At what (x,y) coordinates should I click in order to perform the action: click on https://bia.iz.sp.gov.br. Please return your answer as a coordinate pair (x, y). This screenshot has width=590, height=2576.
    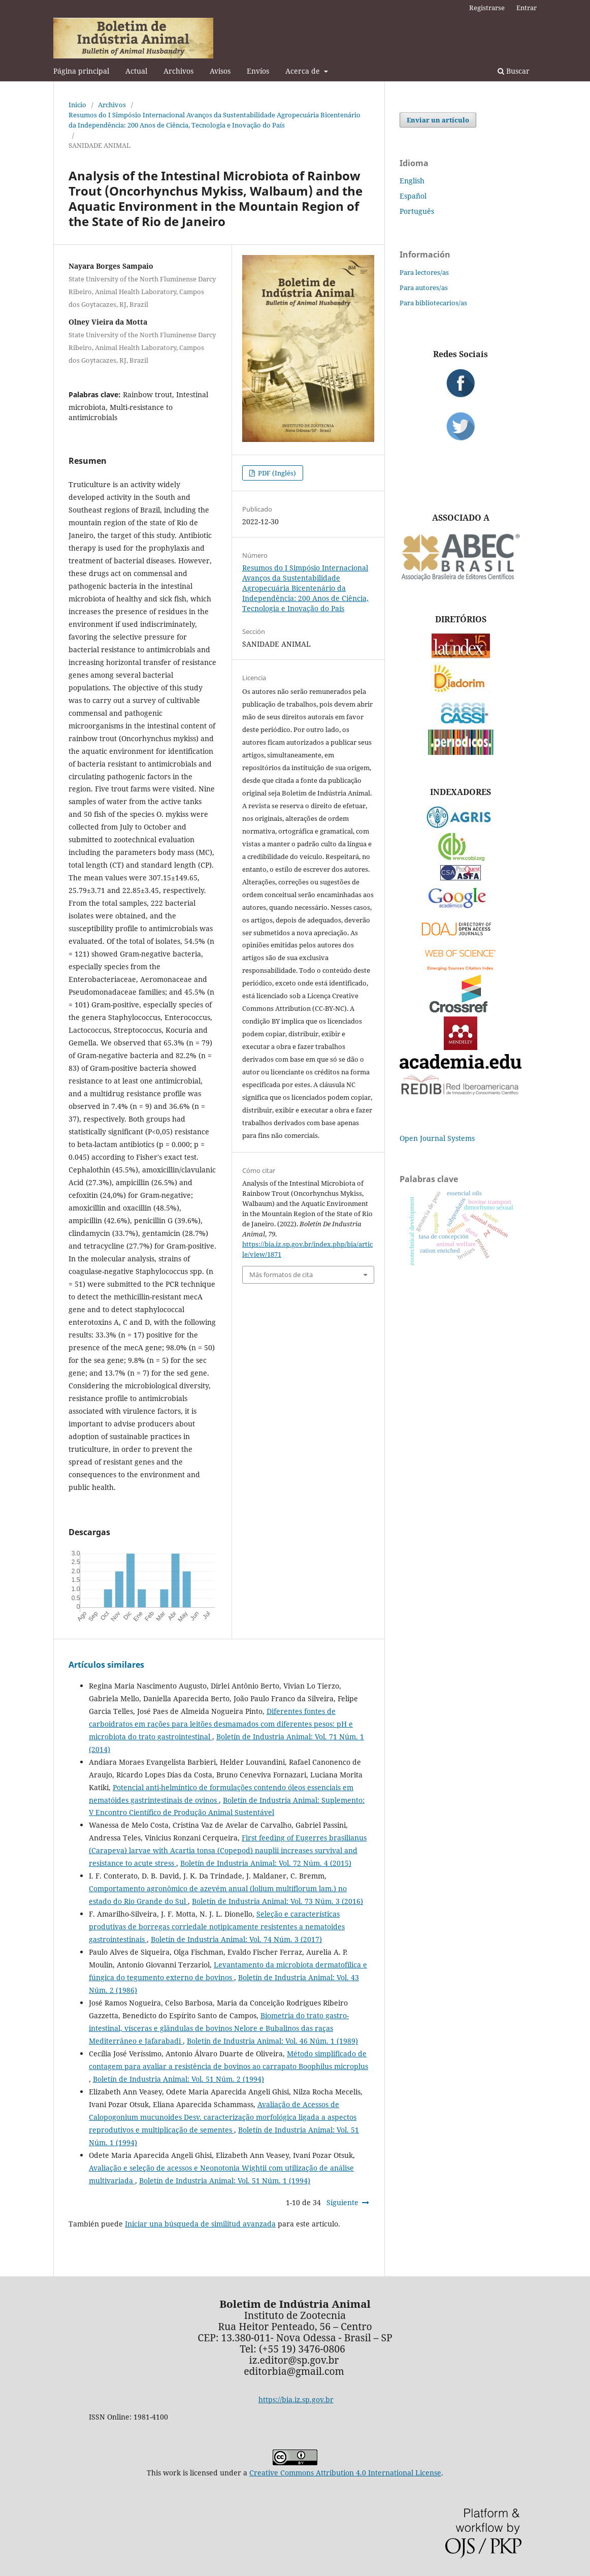
    Looking at the image, I should click on (296, 2399).